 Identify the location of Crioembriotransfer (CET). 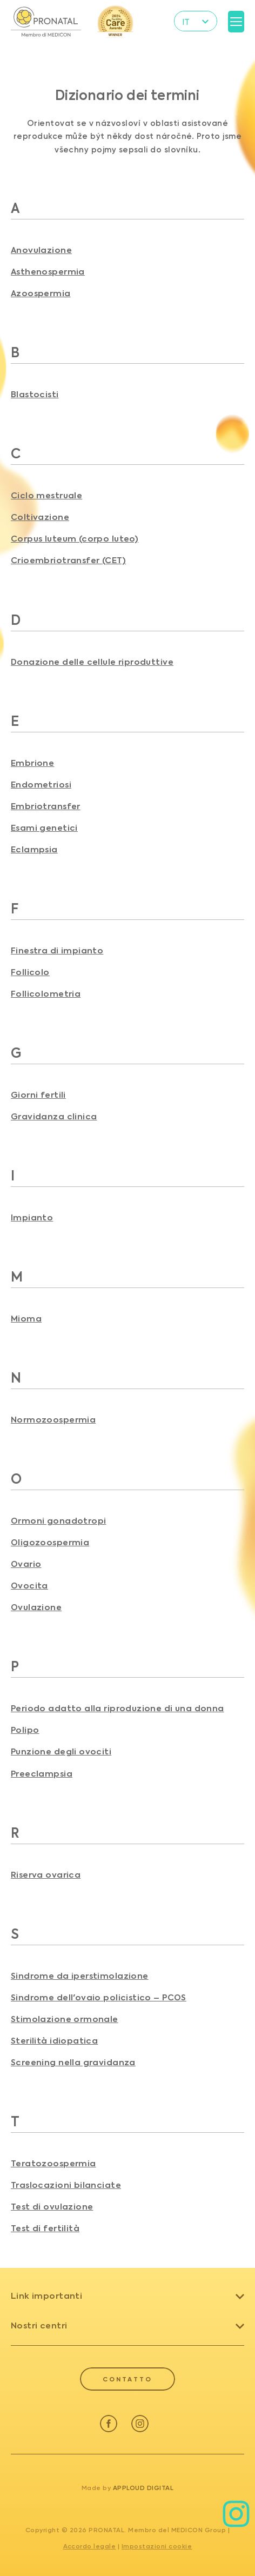
(68, 561).